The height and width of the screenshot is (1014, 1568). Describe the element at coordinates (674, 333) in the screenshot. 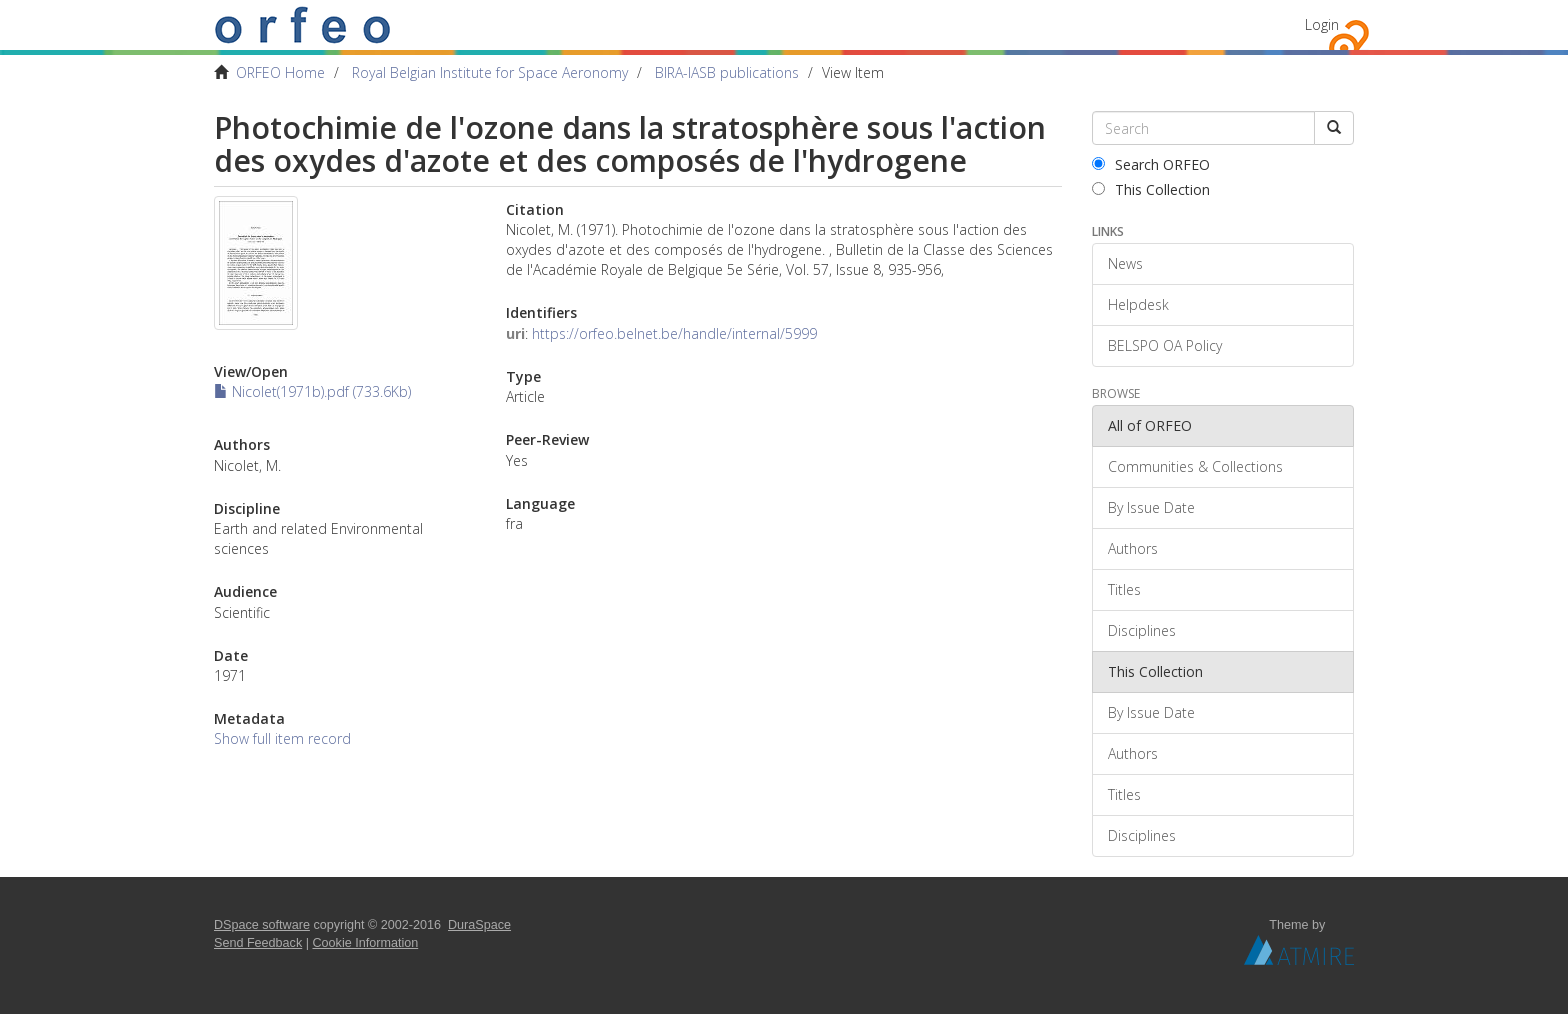

I see `https://orfeo.belnet.be/handle/internal/5999` at that location.